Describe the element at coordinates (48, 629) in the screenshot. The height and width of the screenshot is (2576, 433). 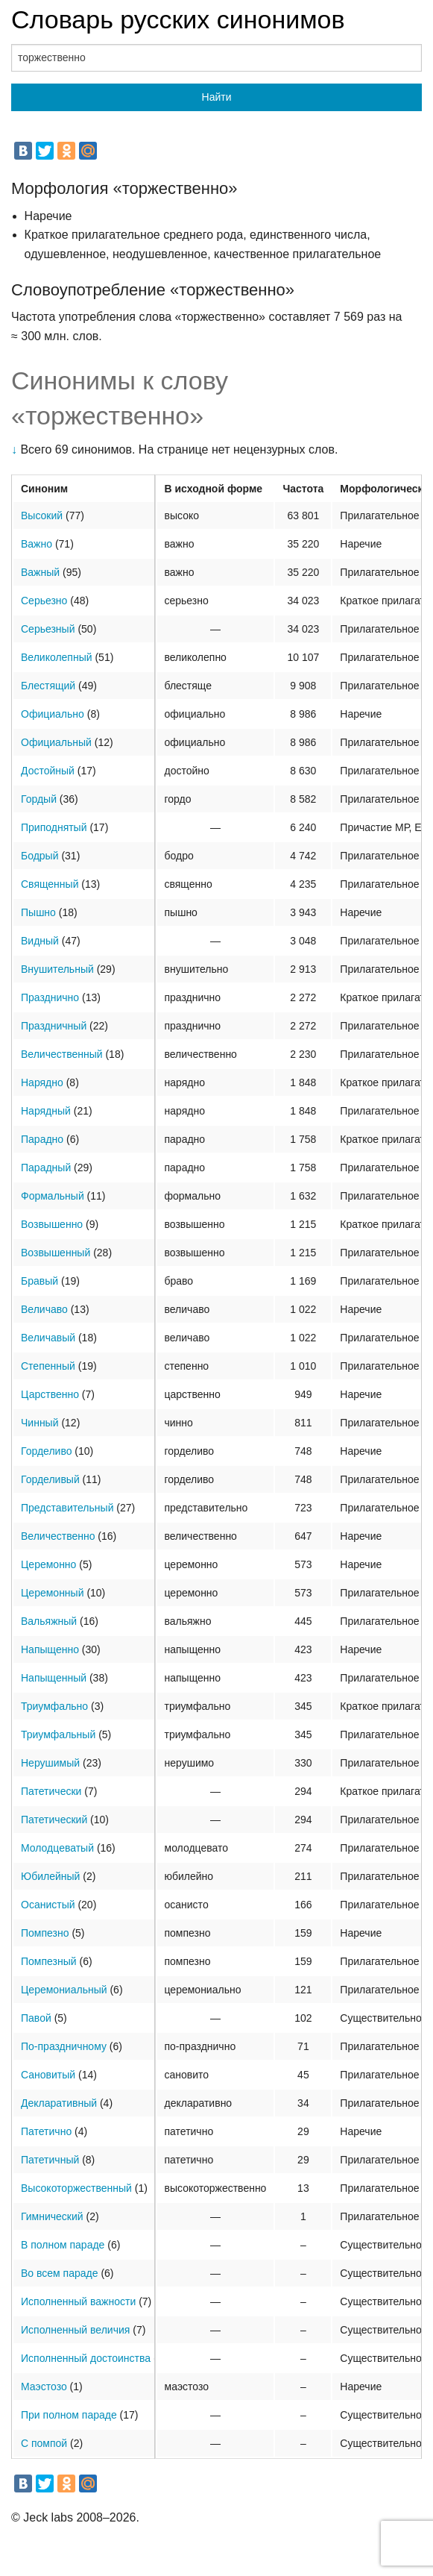
I see `Серьезный` at that location.